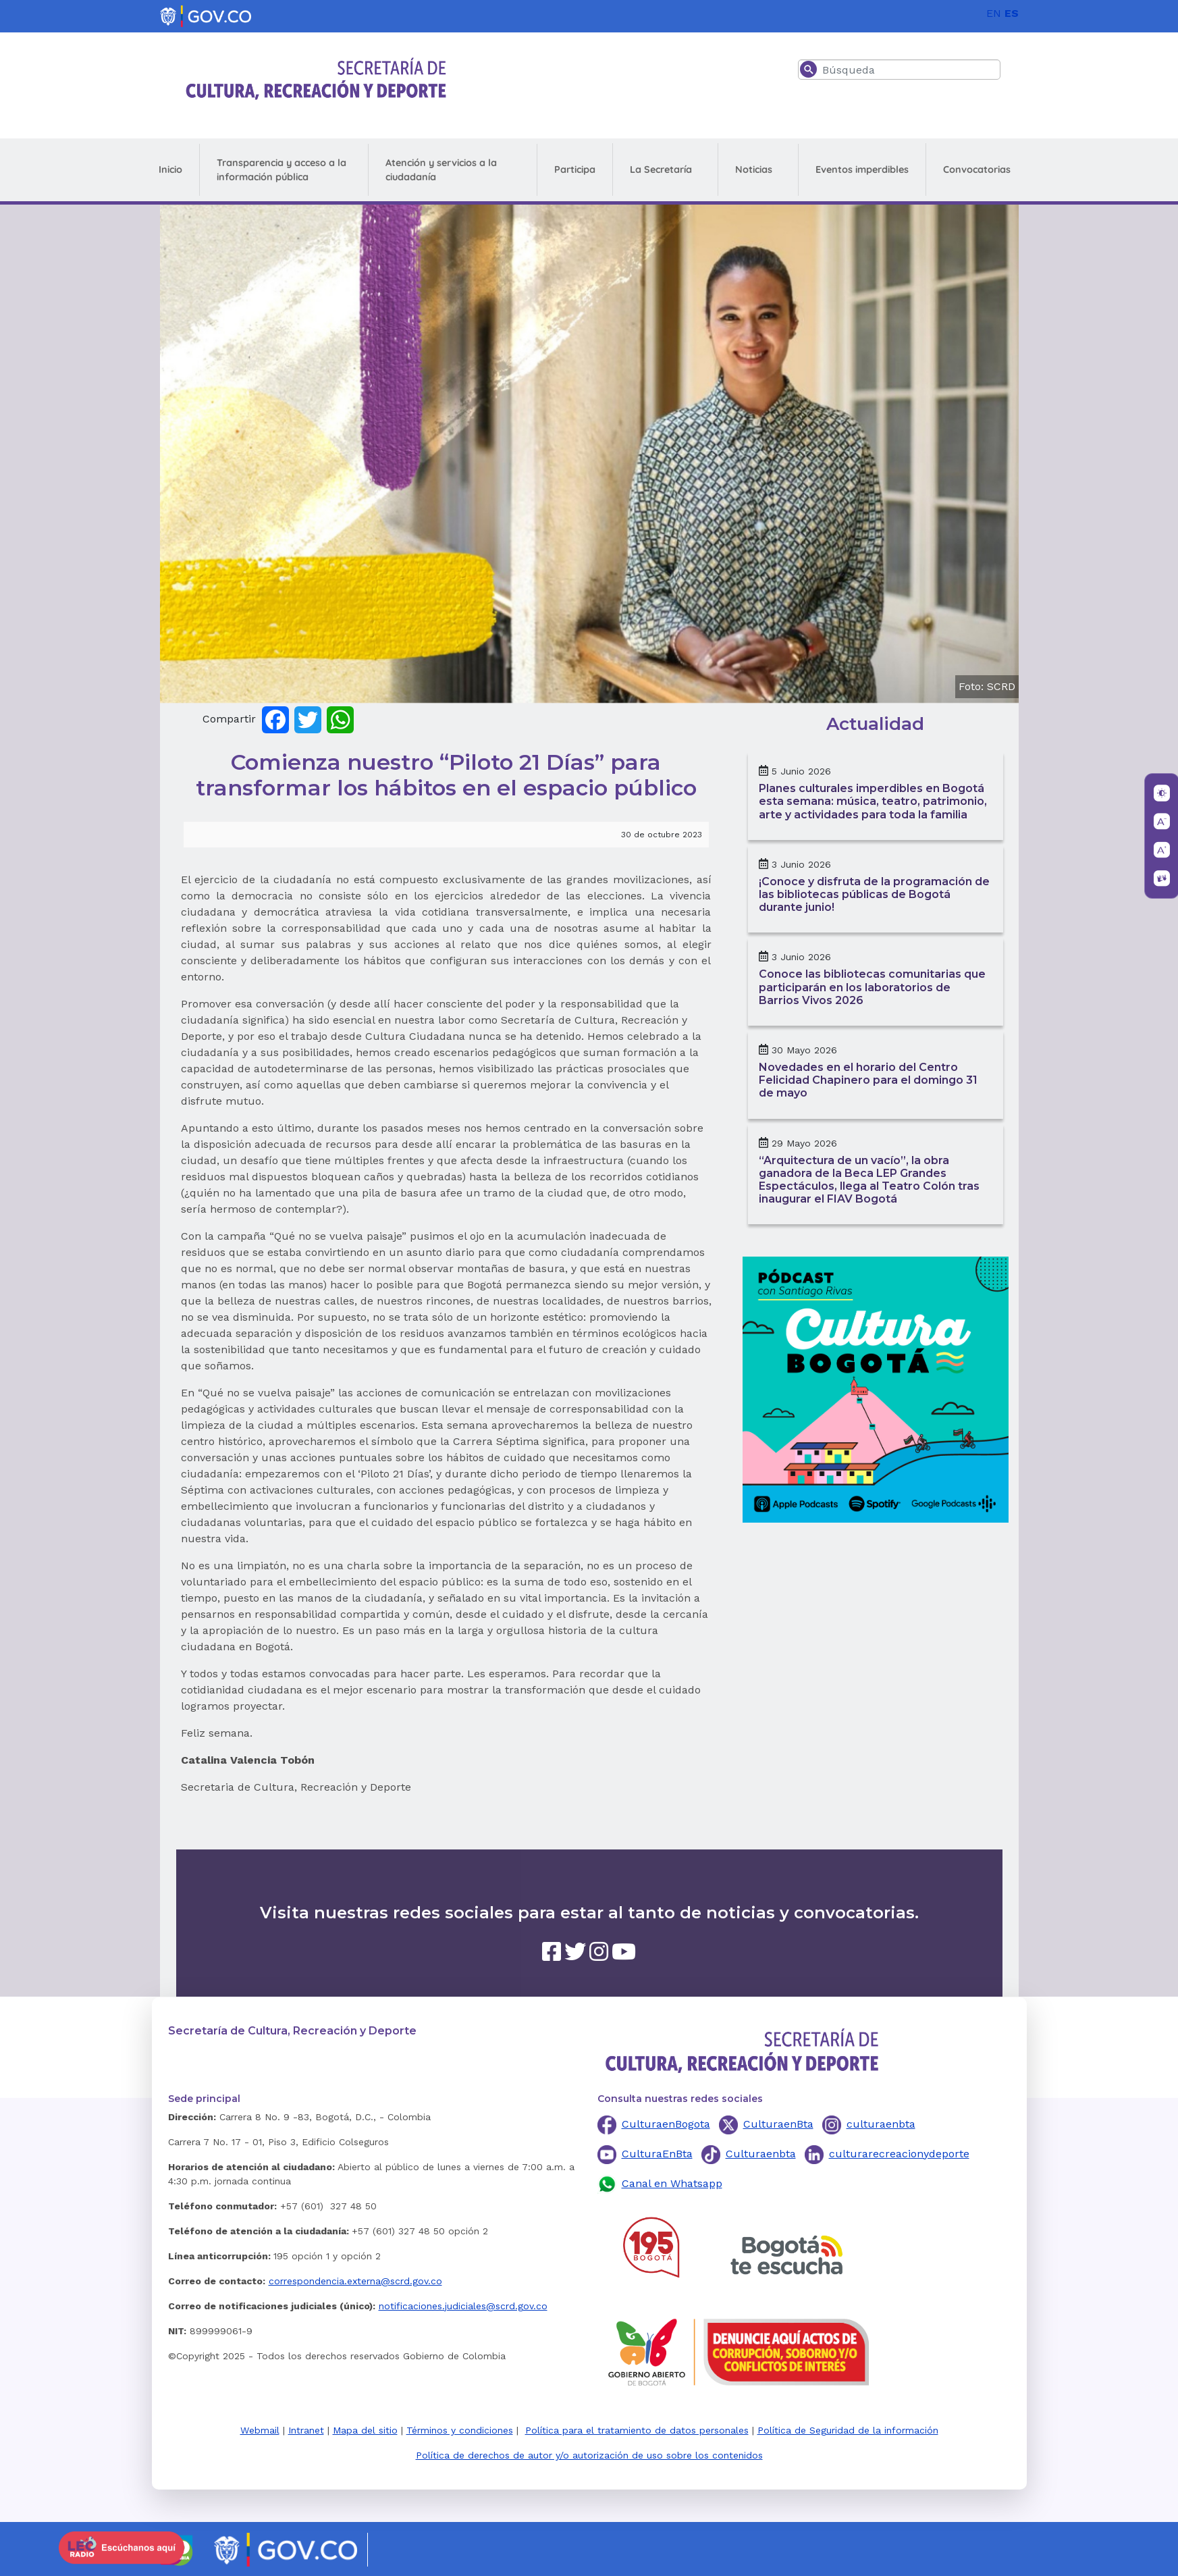  Describe the element at coordinates (574, 169) in the screenshot. I see `Participa` at that location.